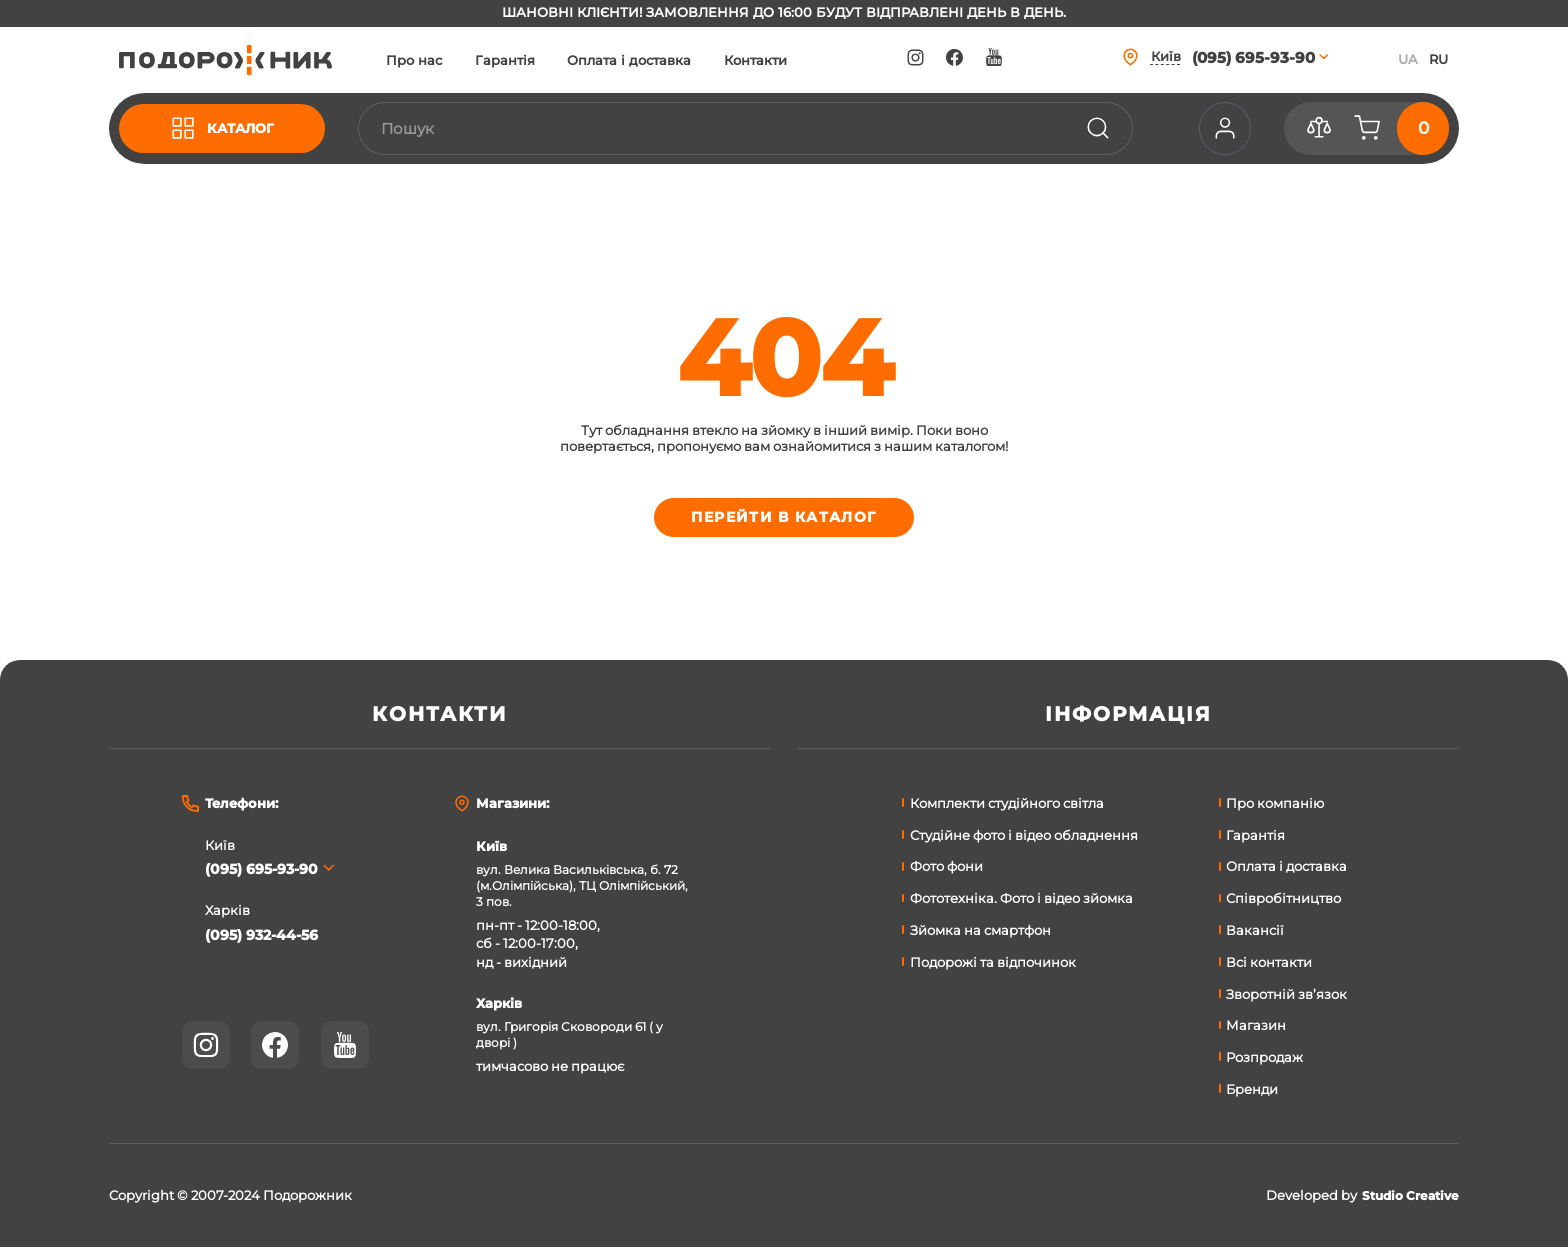 This screenshot has width=1568, height=1247. What do you see at coordinates (1269, 962) in the screenshot?
I see `Всі контакти` at bounding box center [1269, 962].